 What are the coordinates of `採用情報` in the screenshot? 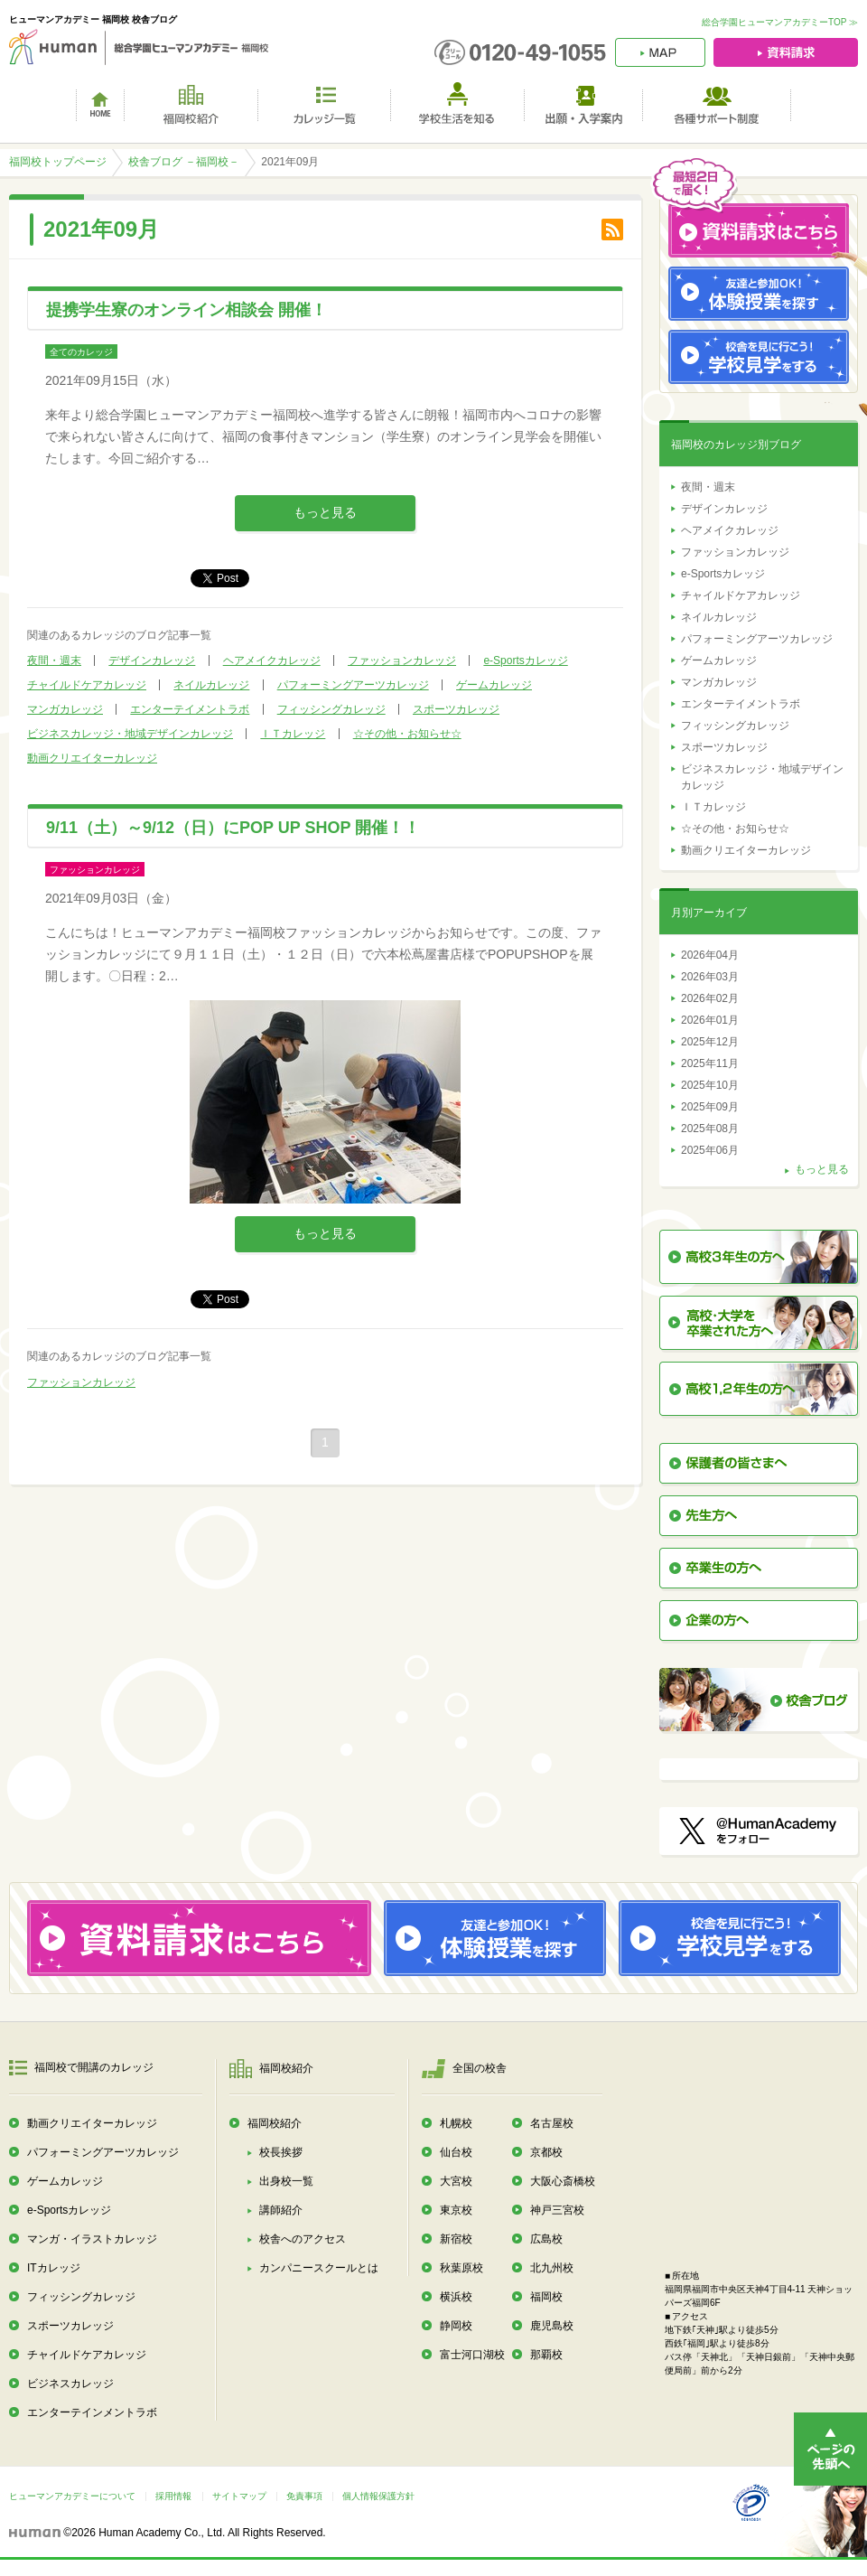 It's located at (173, 2496).